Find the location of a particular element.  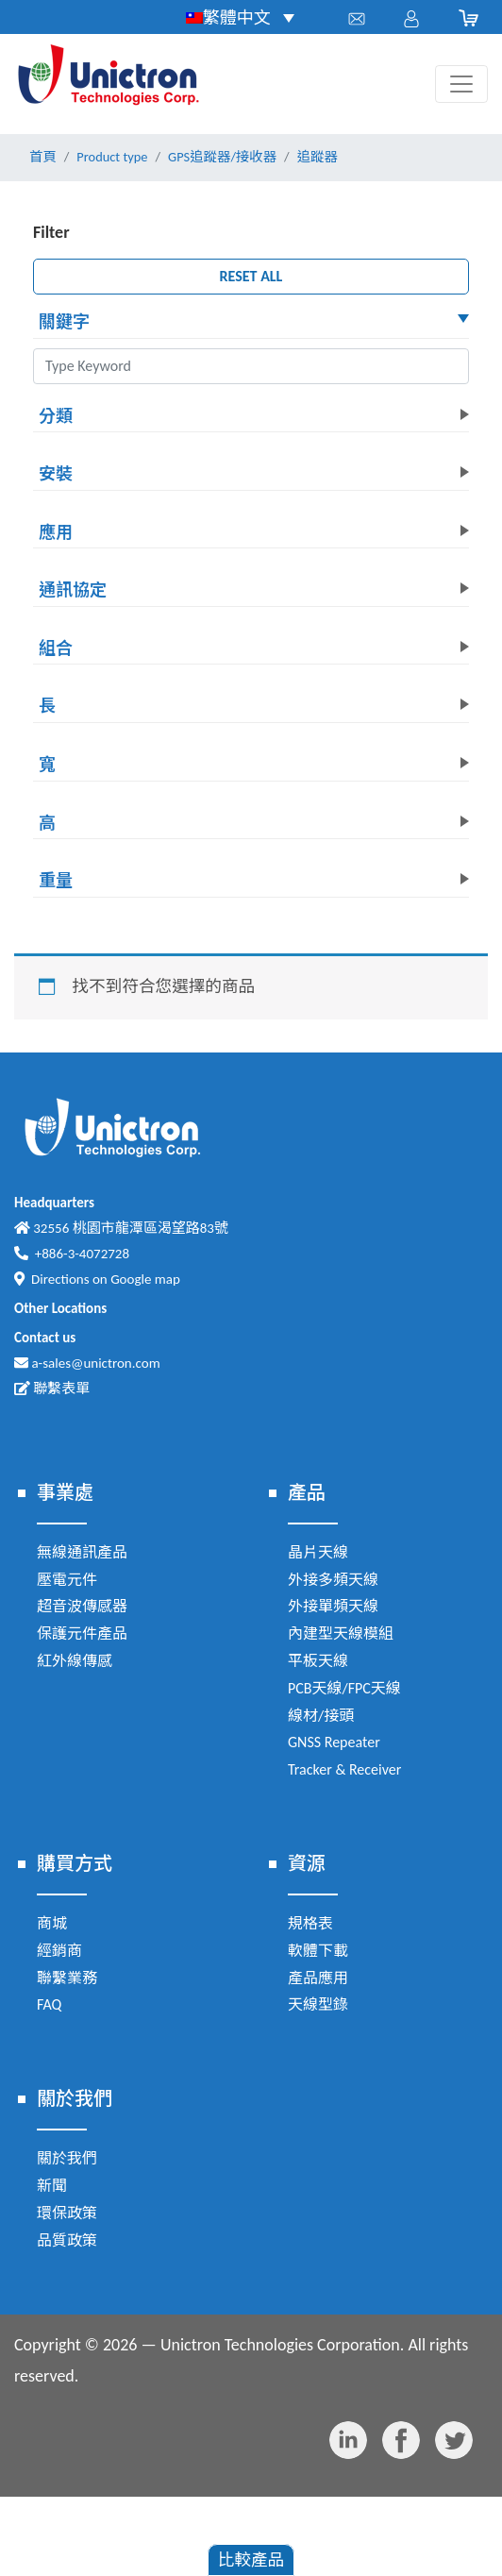

商城 is located at coordinates (52, 1923).